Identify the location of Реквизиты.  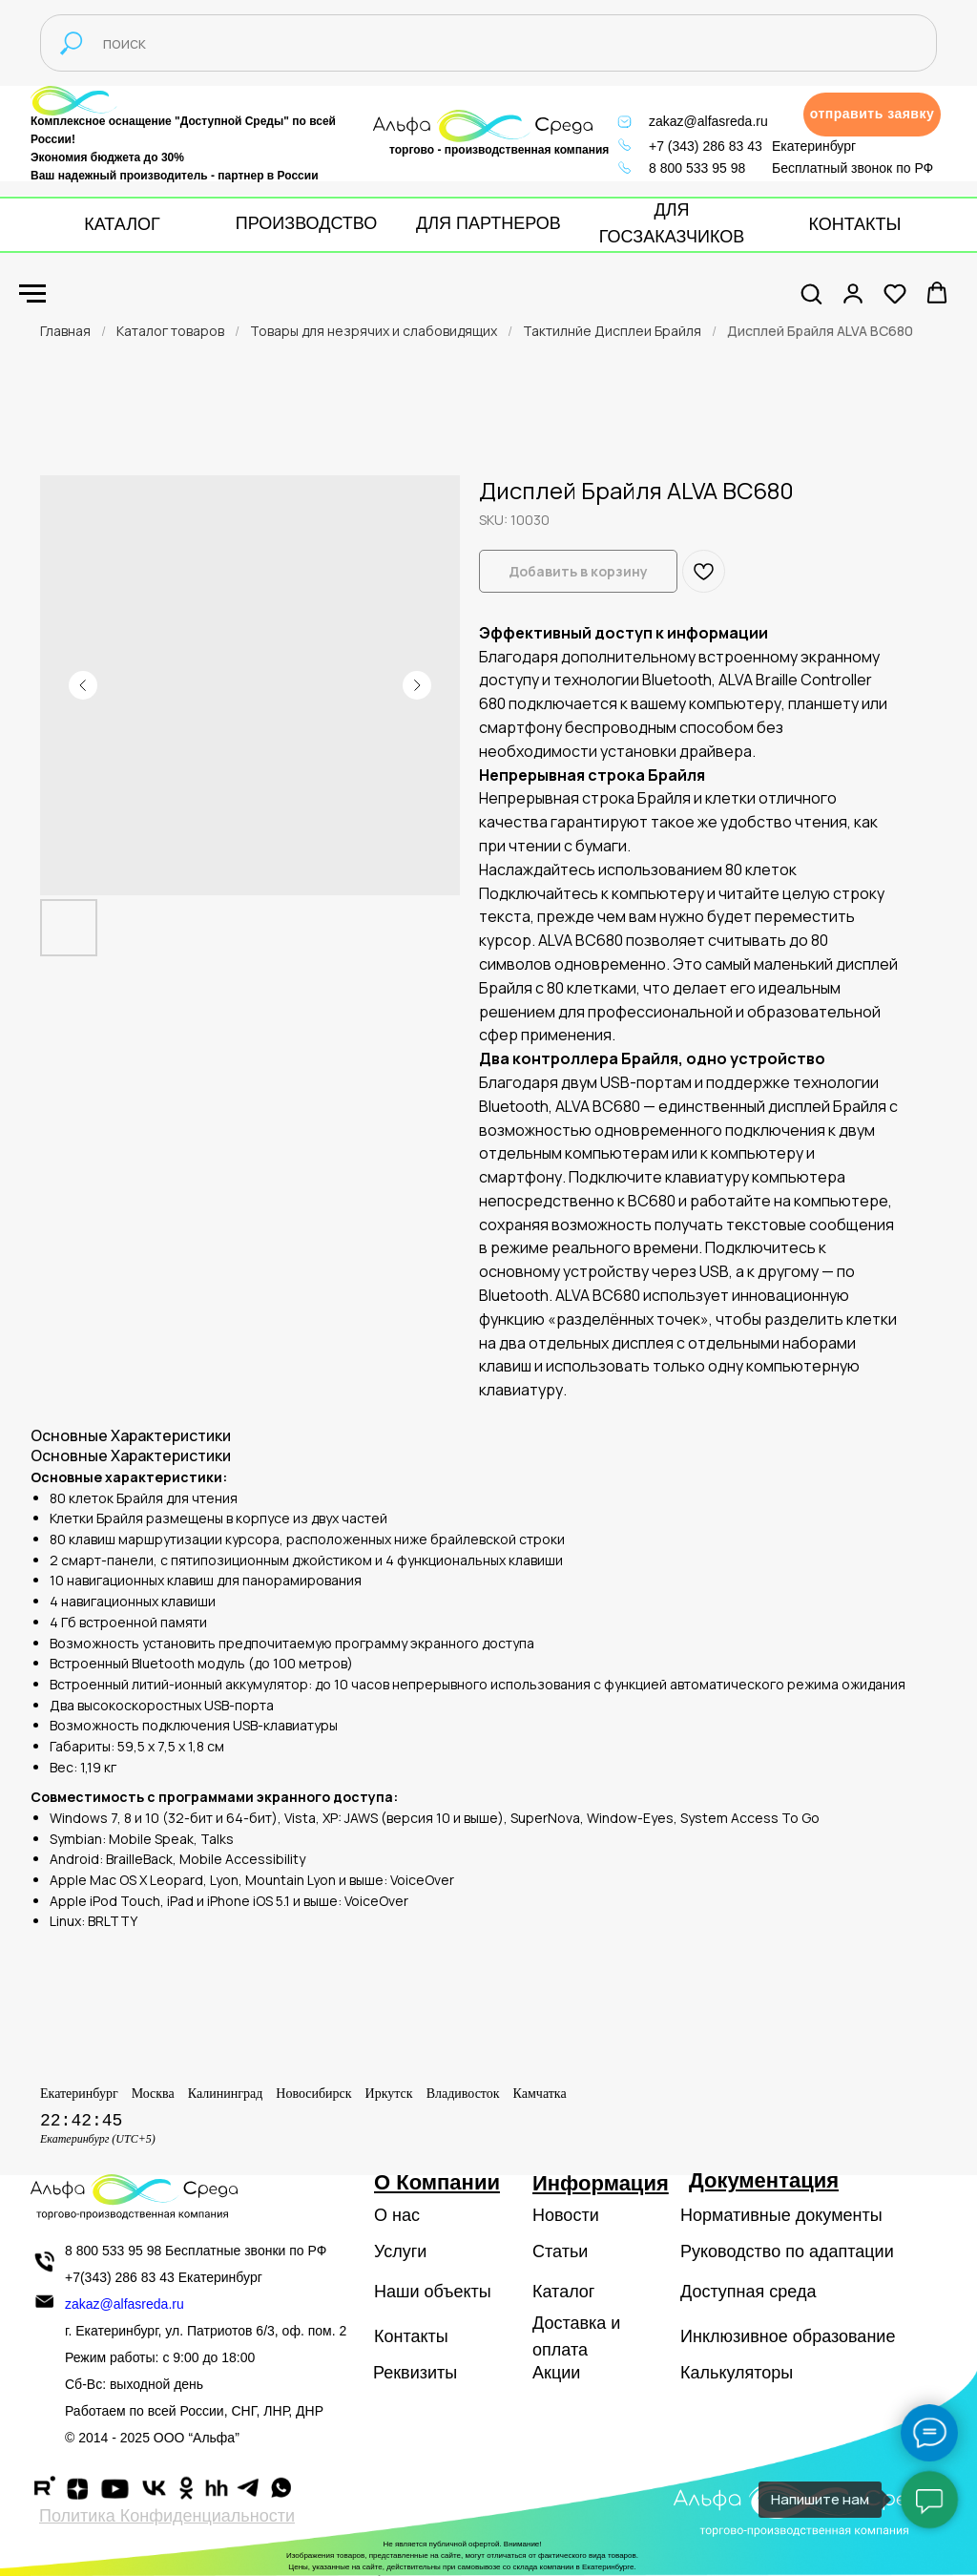
(415, 2372).